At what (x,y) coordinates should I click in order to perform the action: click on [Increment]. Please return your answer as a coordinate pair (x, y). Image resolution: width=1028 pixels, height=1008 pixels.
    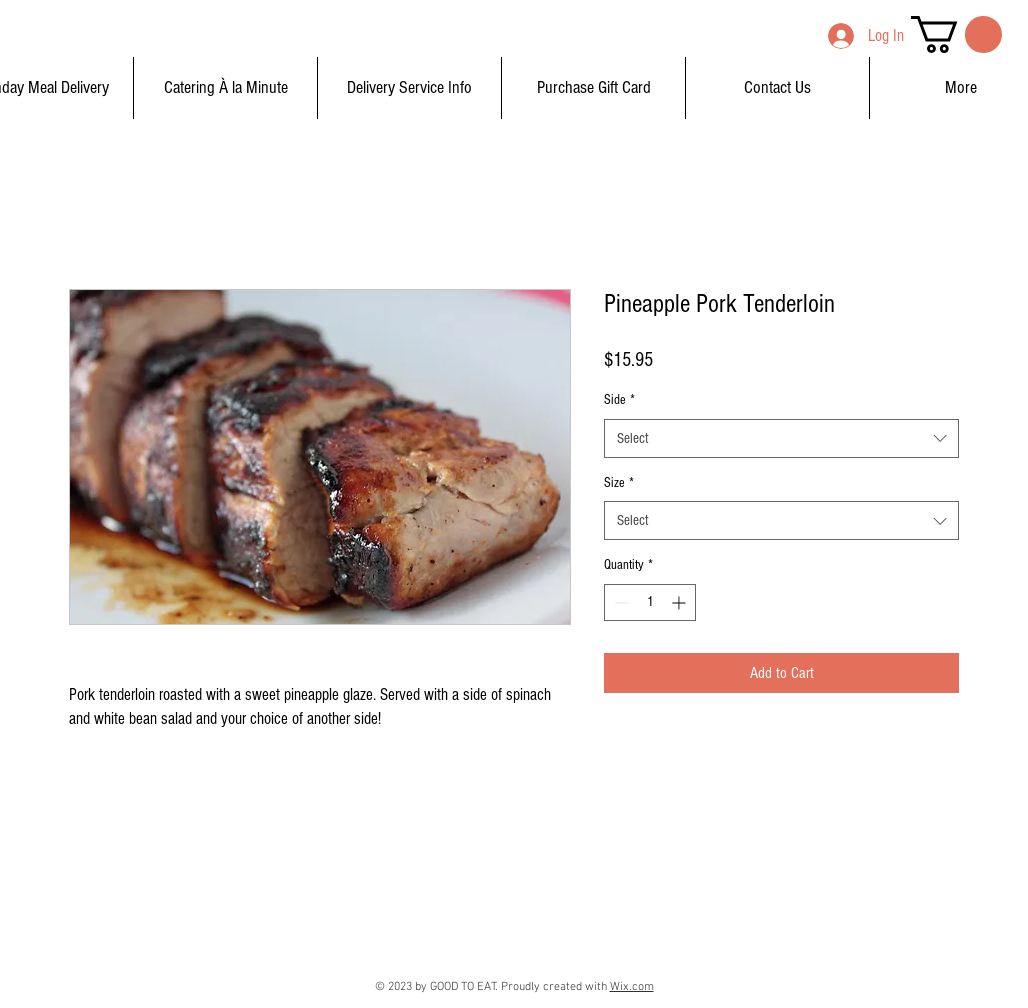
    Looking at the image, I should click on (680, 602).